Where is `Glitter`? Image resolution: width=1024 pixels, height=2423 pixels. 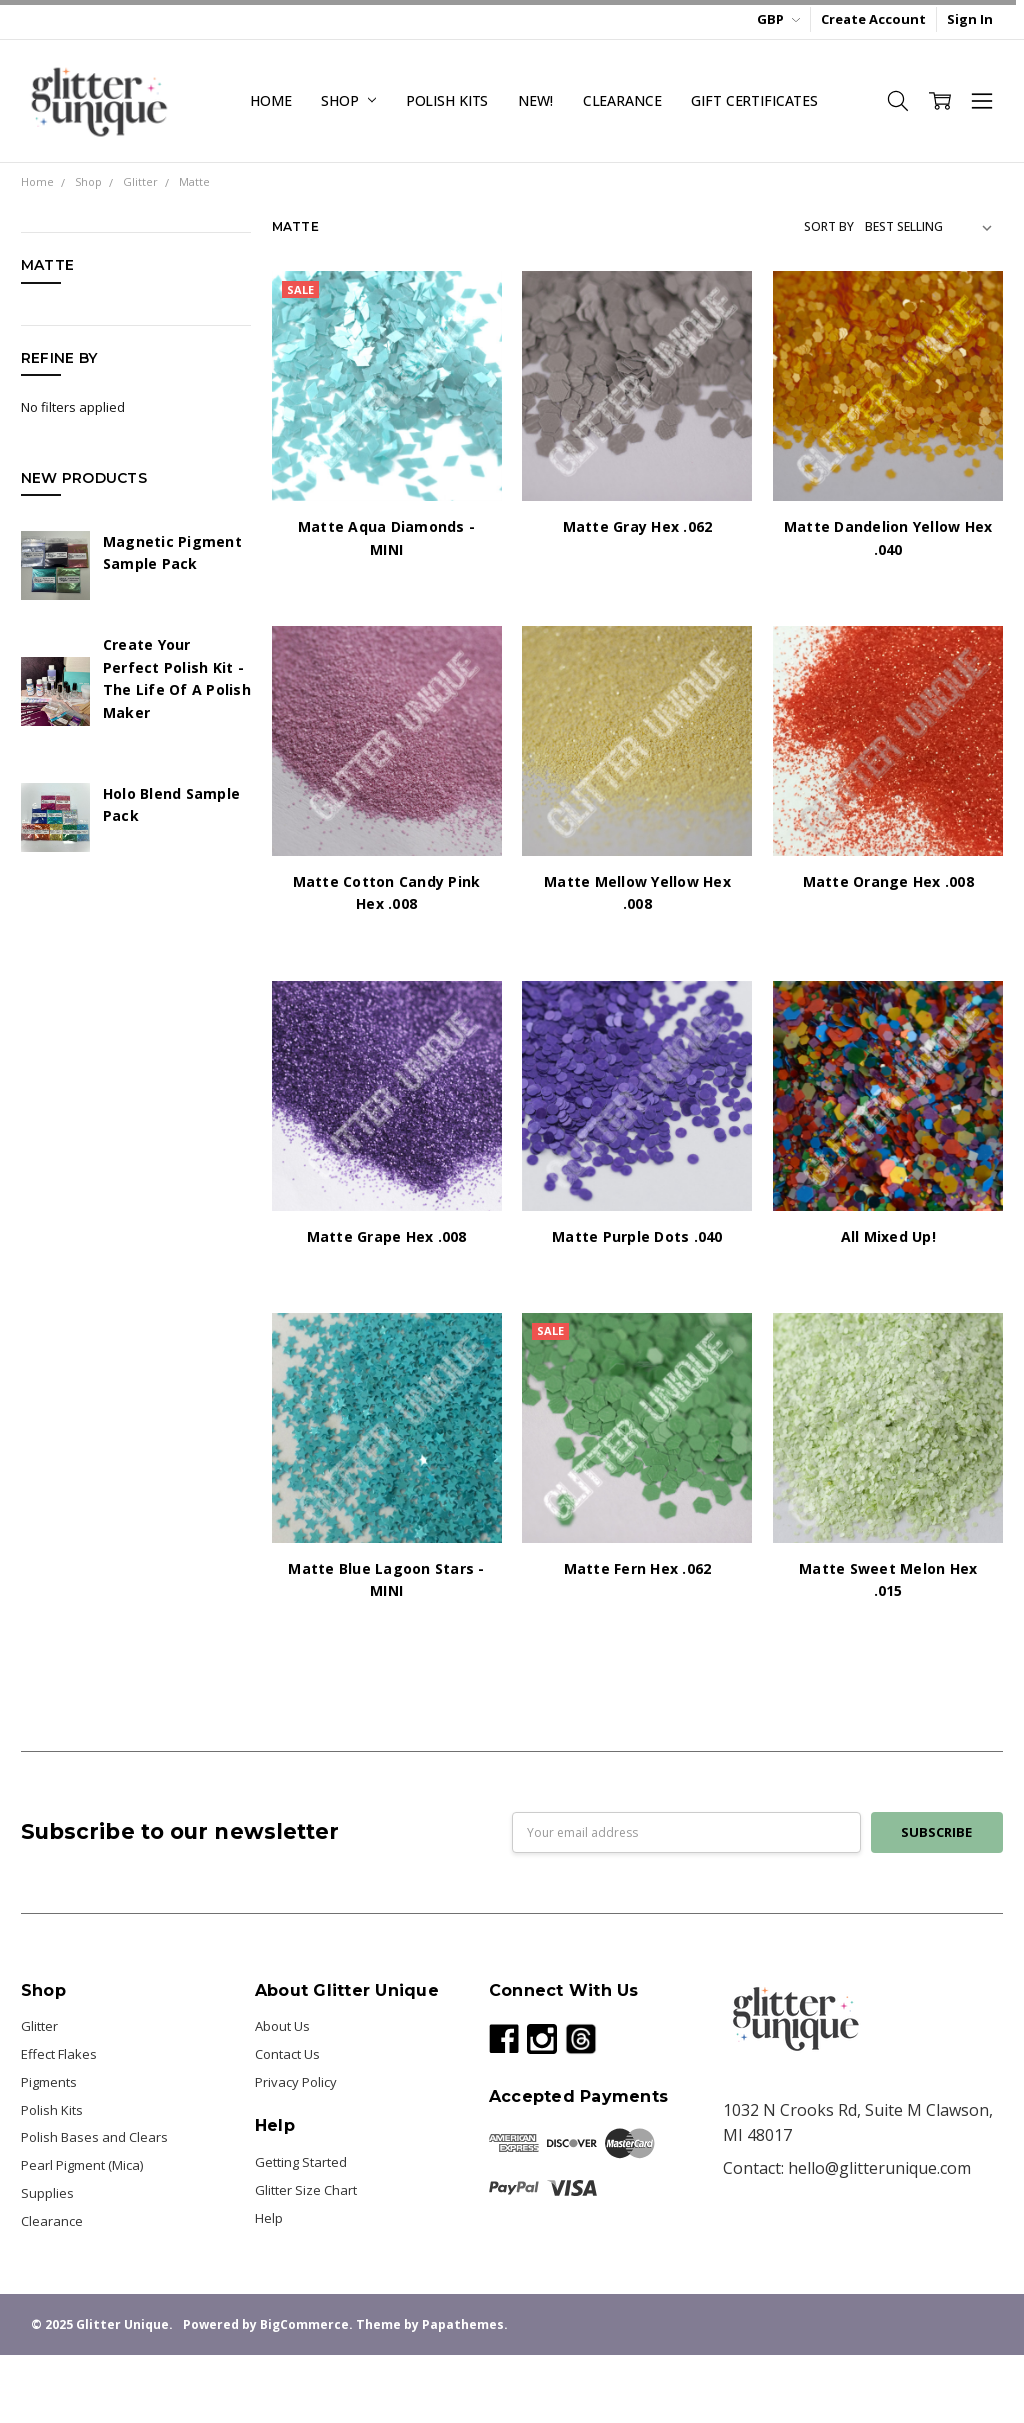 Glitter is located at coordinates (39, 2026).